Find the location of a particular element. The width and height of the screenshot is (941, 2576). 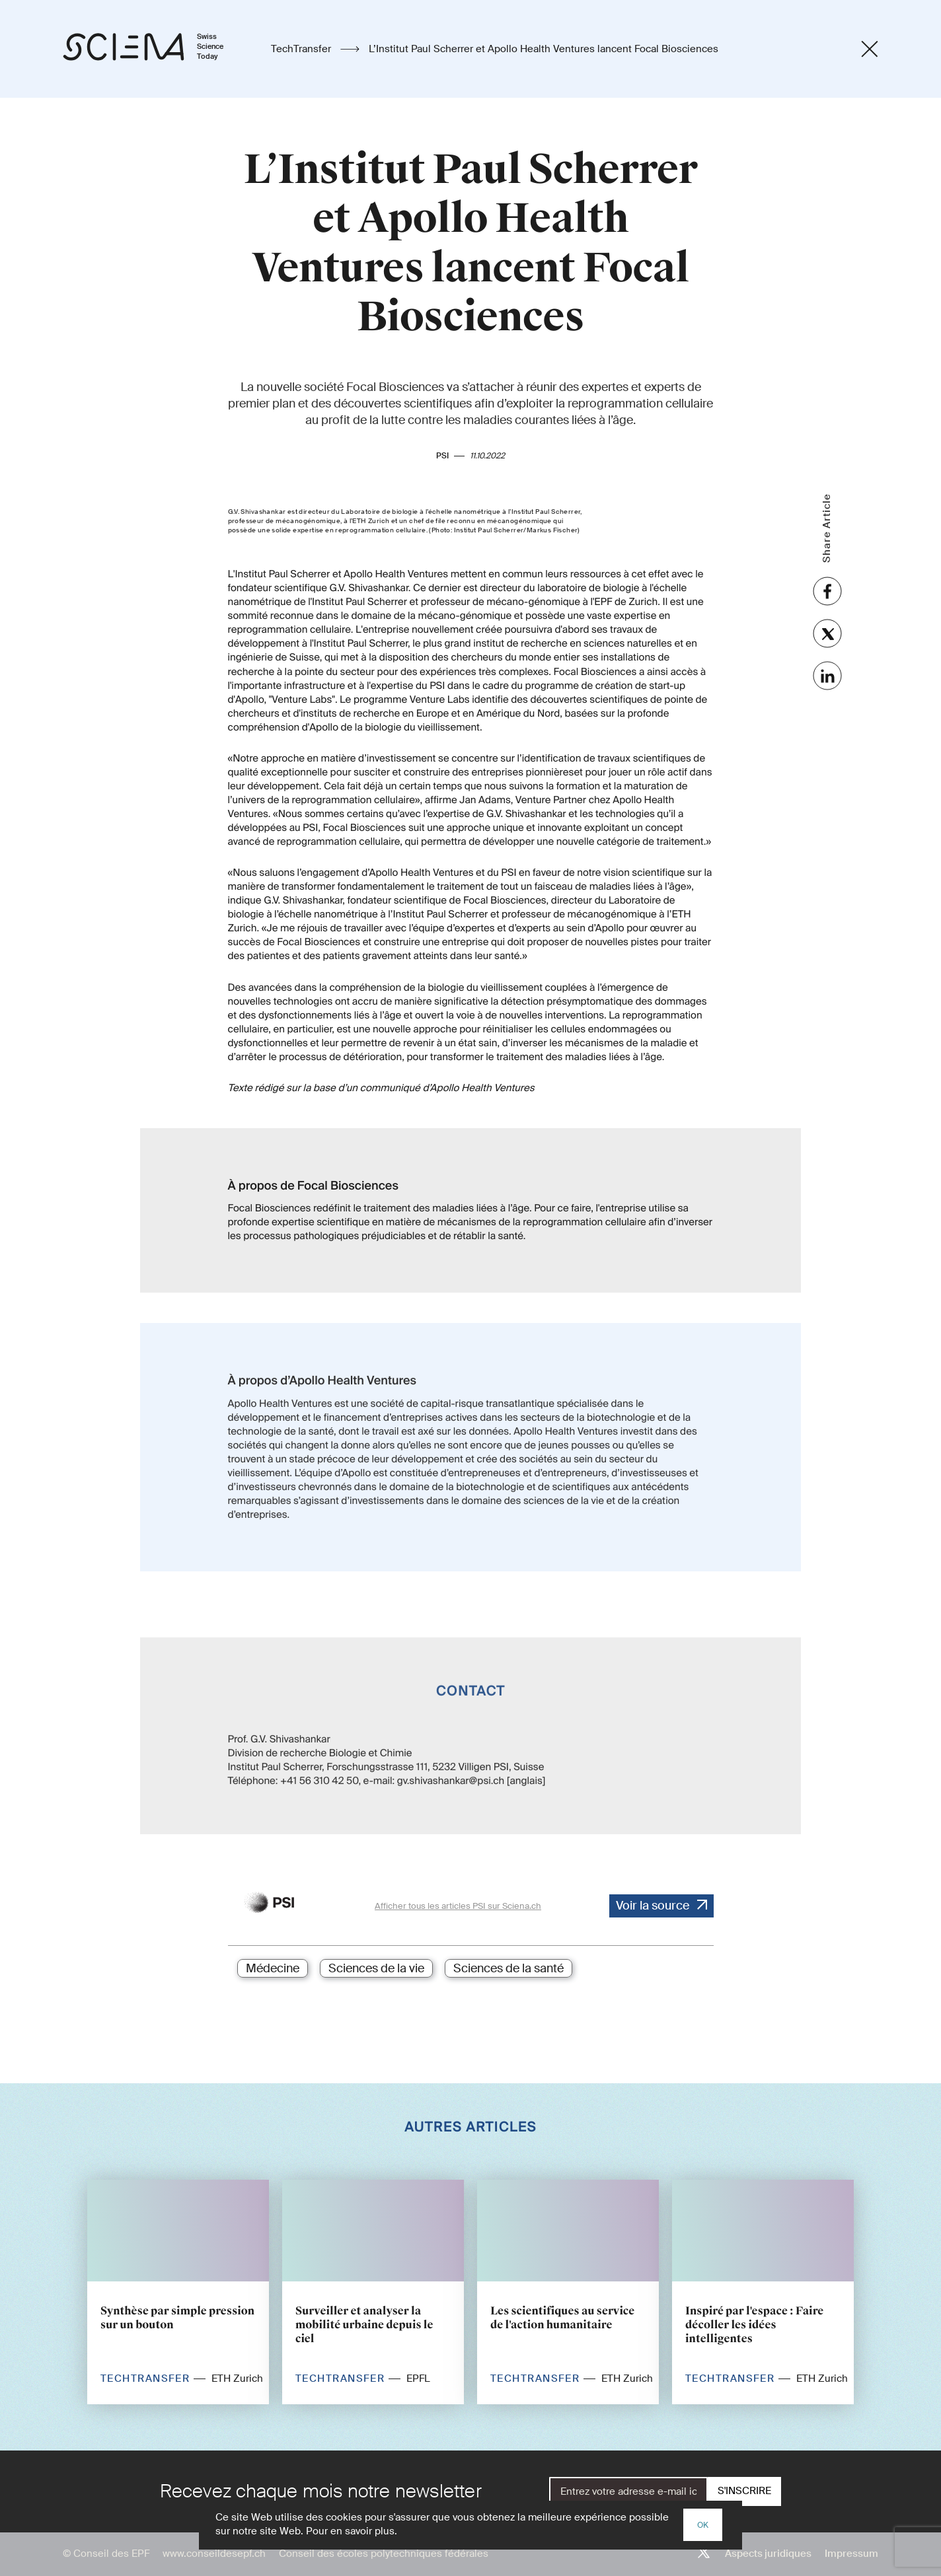

OK is located at coordinates (702, 2525).